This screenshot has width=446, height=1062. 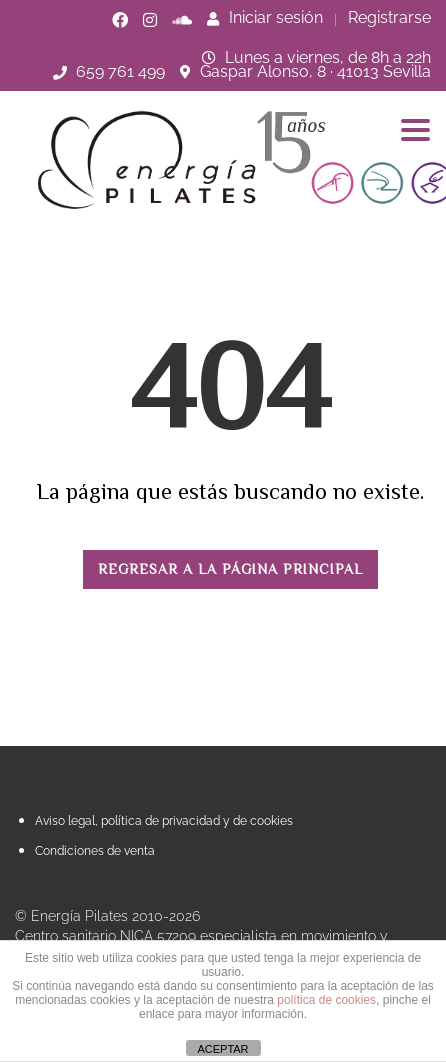 What do you see at coordinates (120, 71) in the screenshot?
I see `659 761 499` at bounding box center [120, 71].